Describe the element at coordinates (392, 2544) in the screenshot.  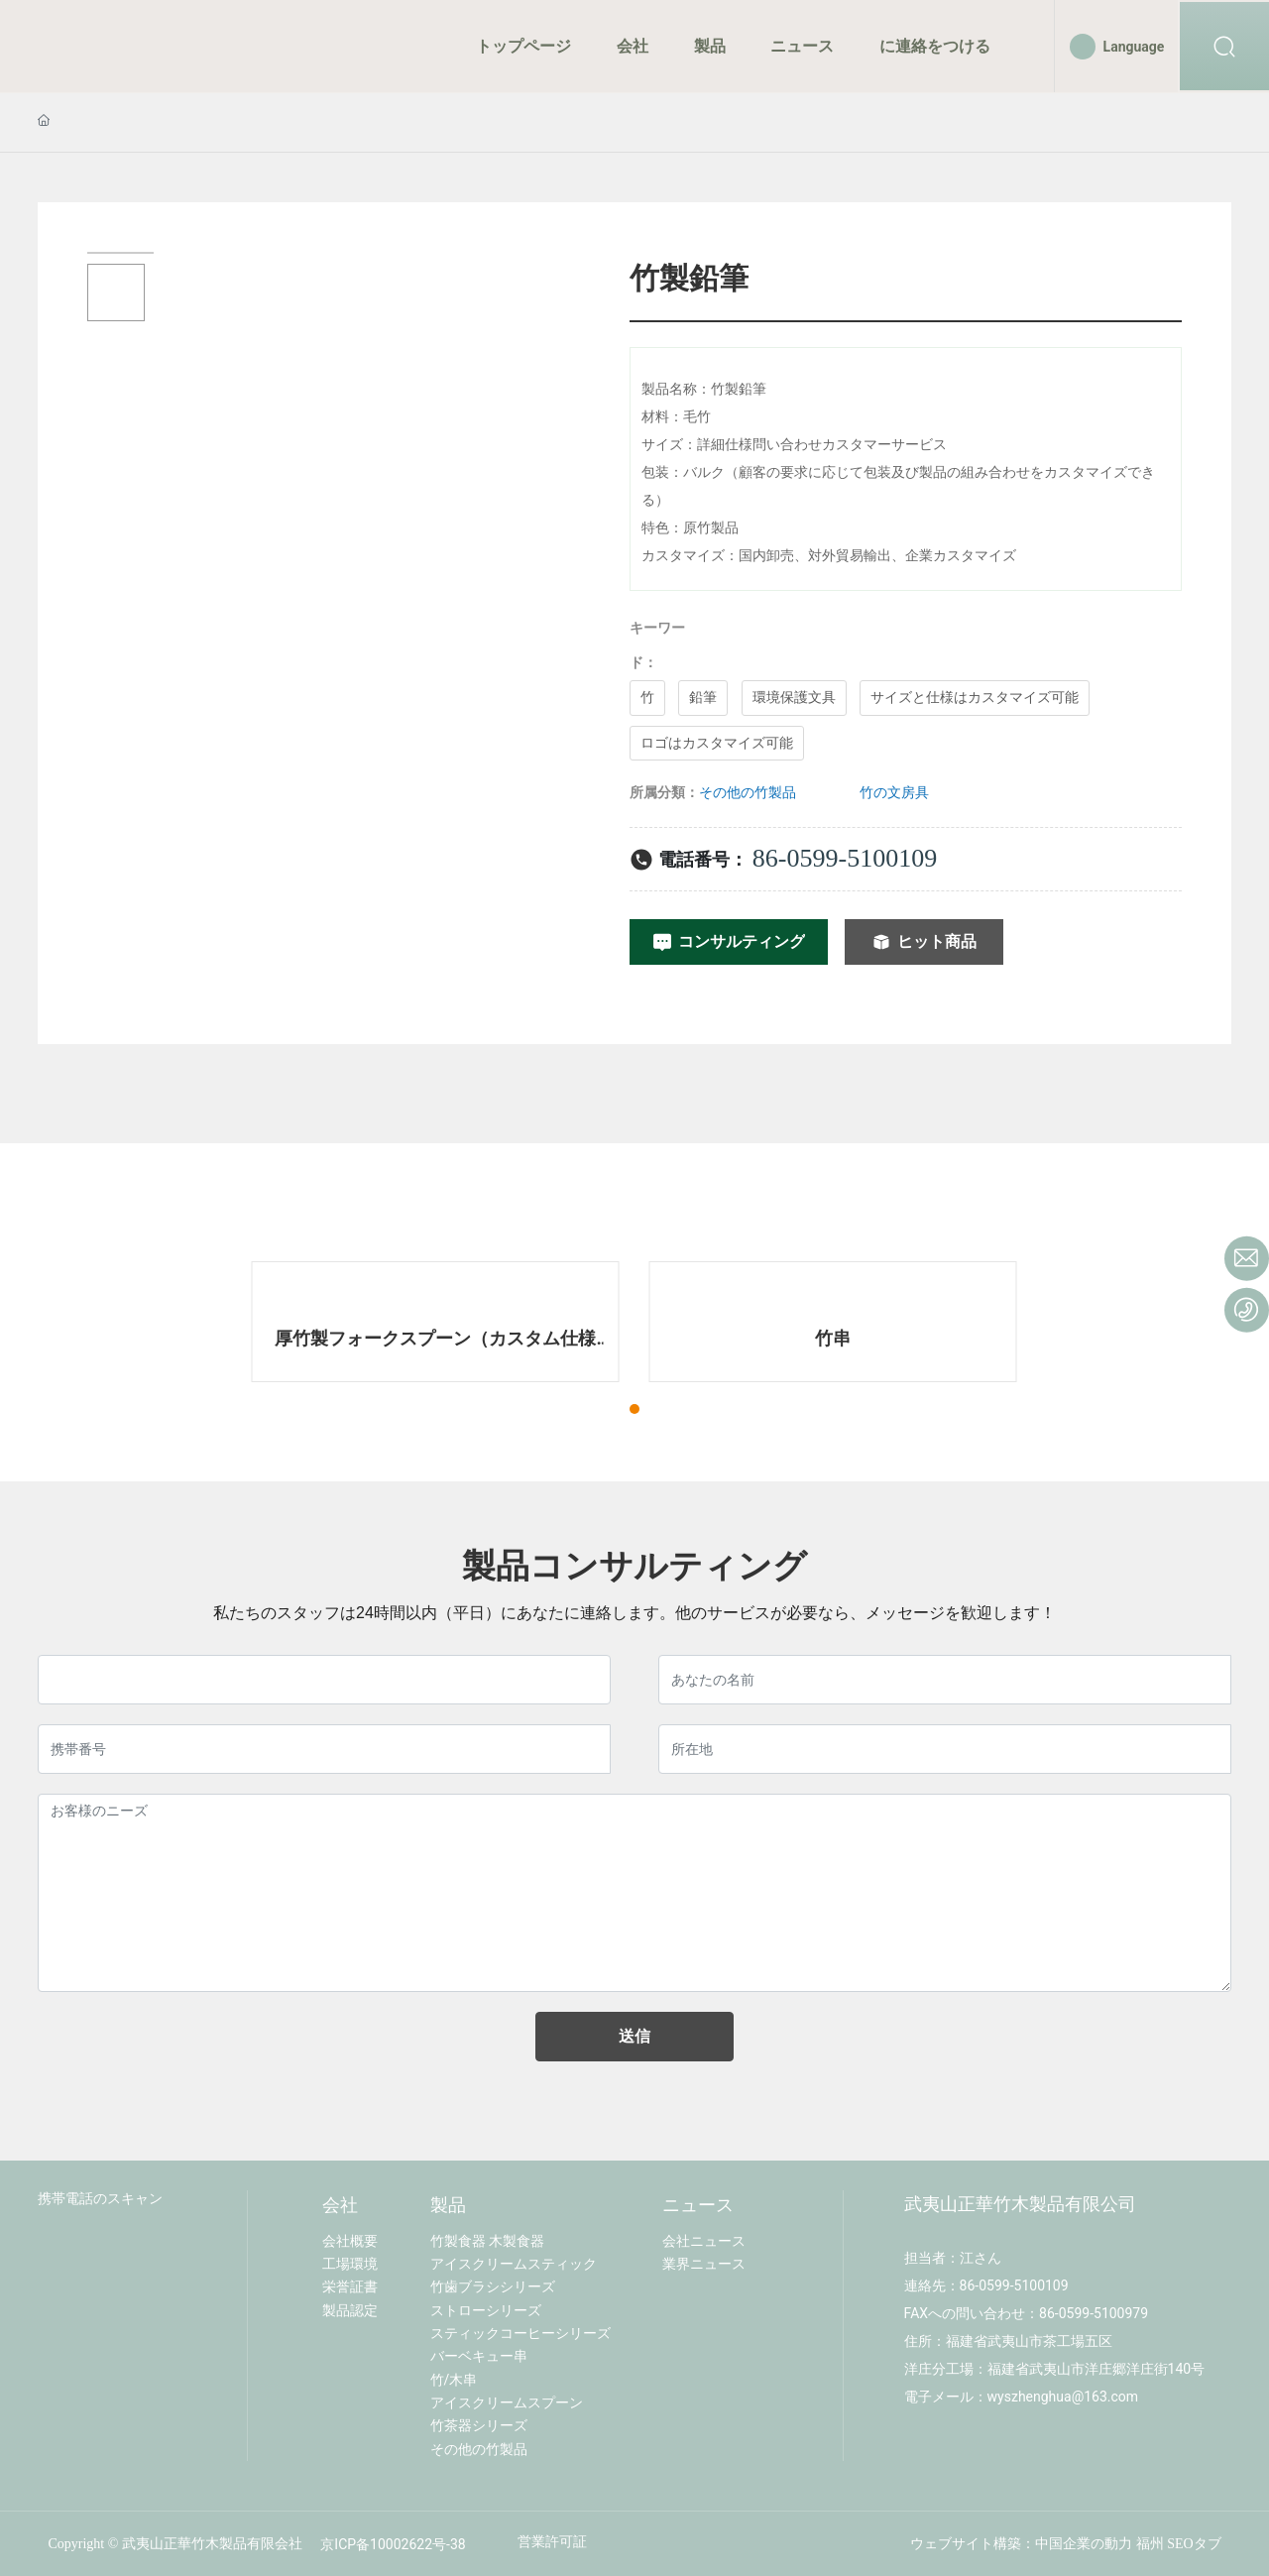
I see `京ICP备10002622号-38` at that location.